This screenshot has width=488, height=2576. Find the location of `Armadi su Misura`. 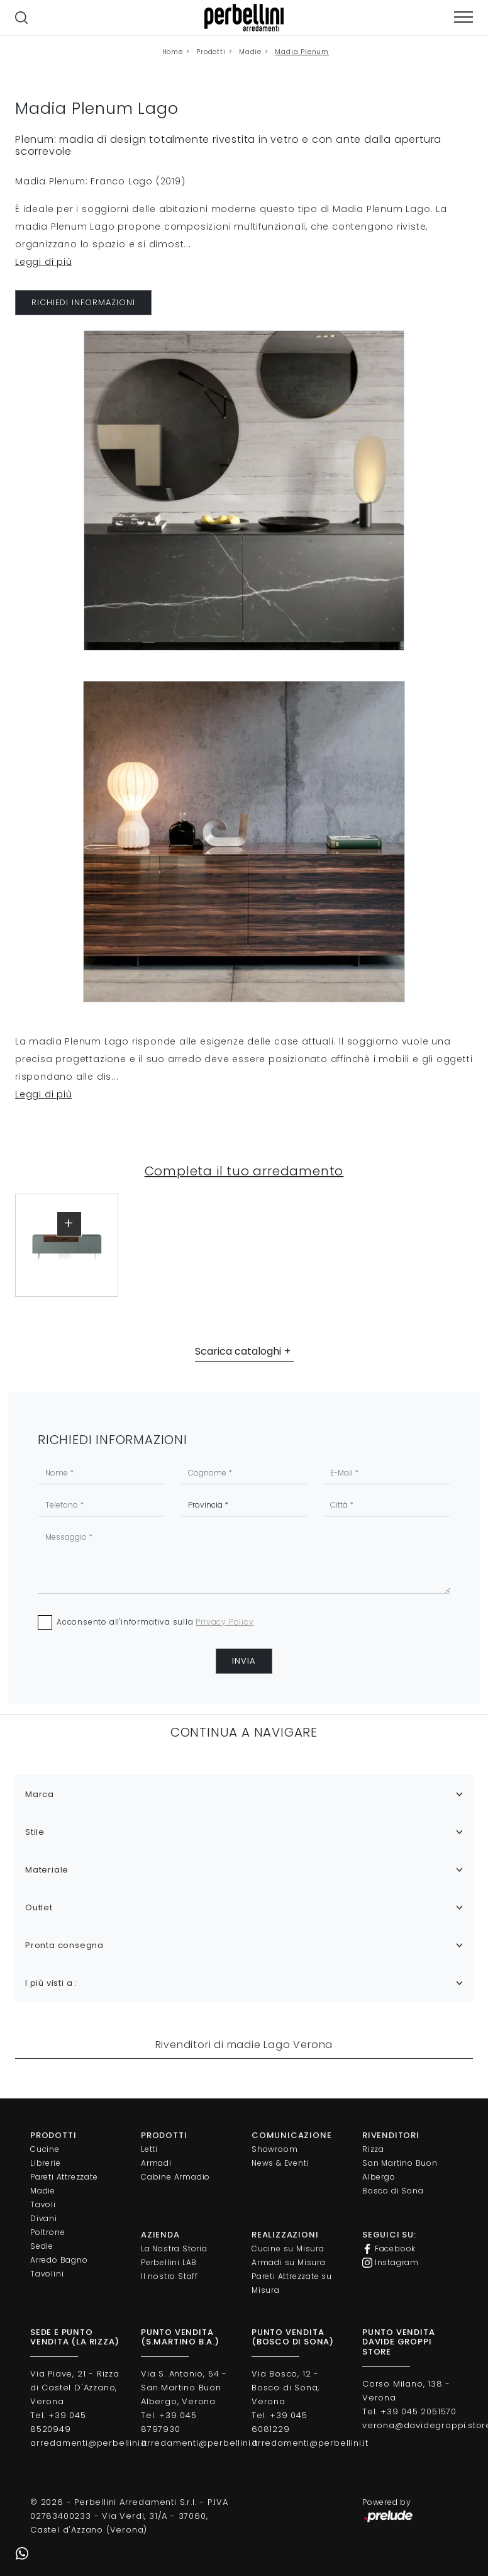

Armadi su Misura is located at coordinates (289, 2262).